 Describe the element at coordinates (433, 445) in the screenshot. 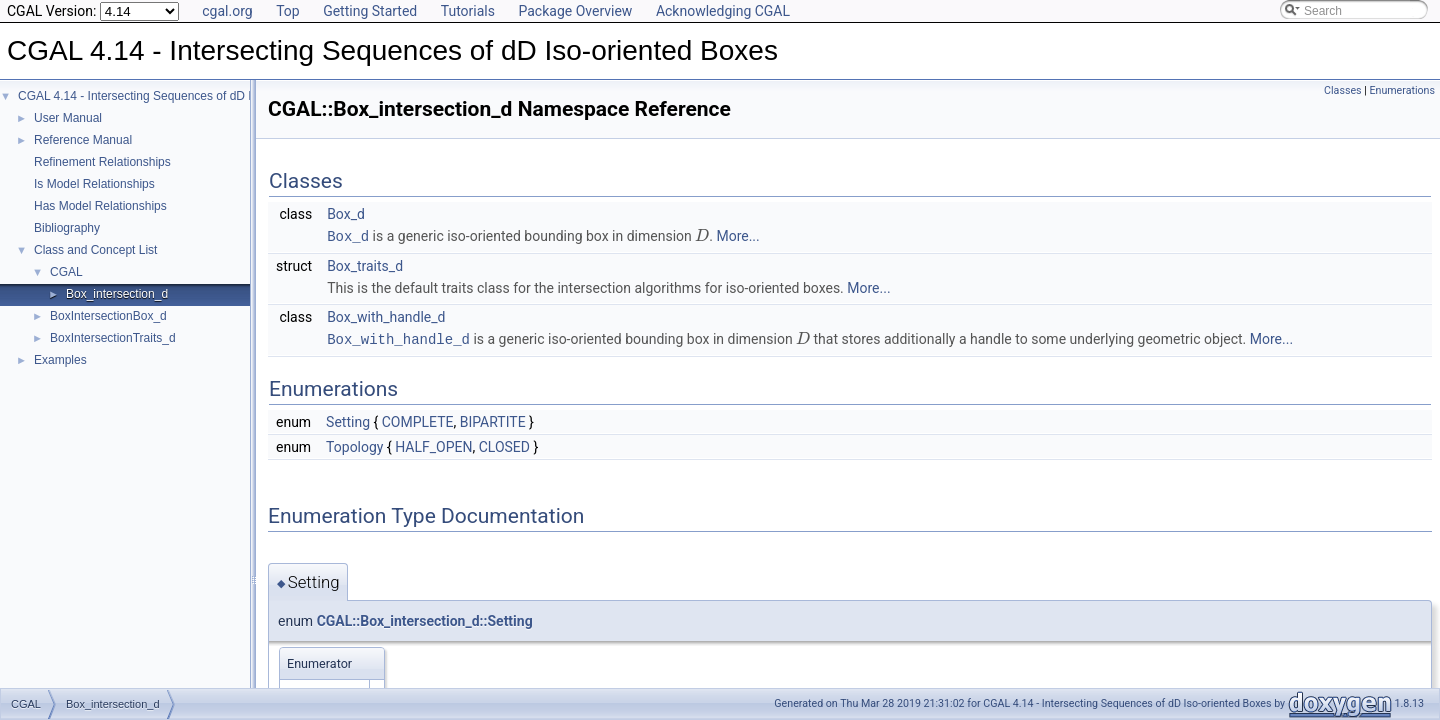

I see `HALF_OPEN` at that location.